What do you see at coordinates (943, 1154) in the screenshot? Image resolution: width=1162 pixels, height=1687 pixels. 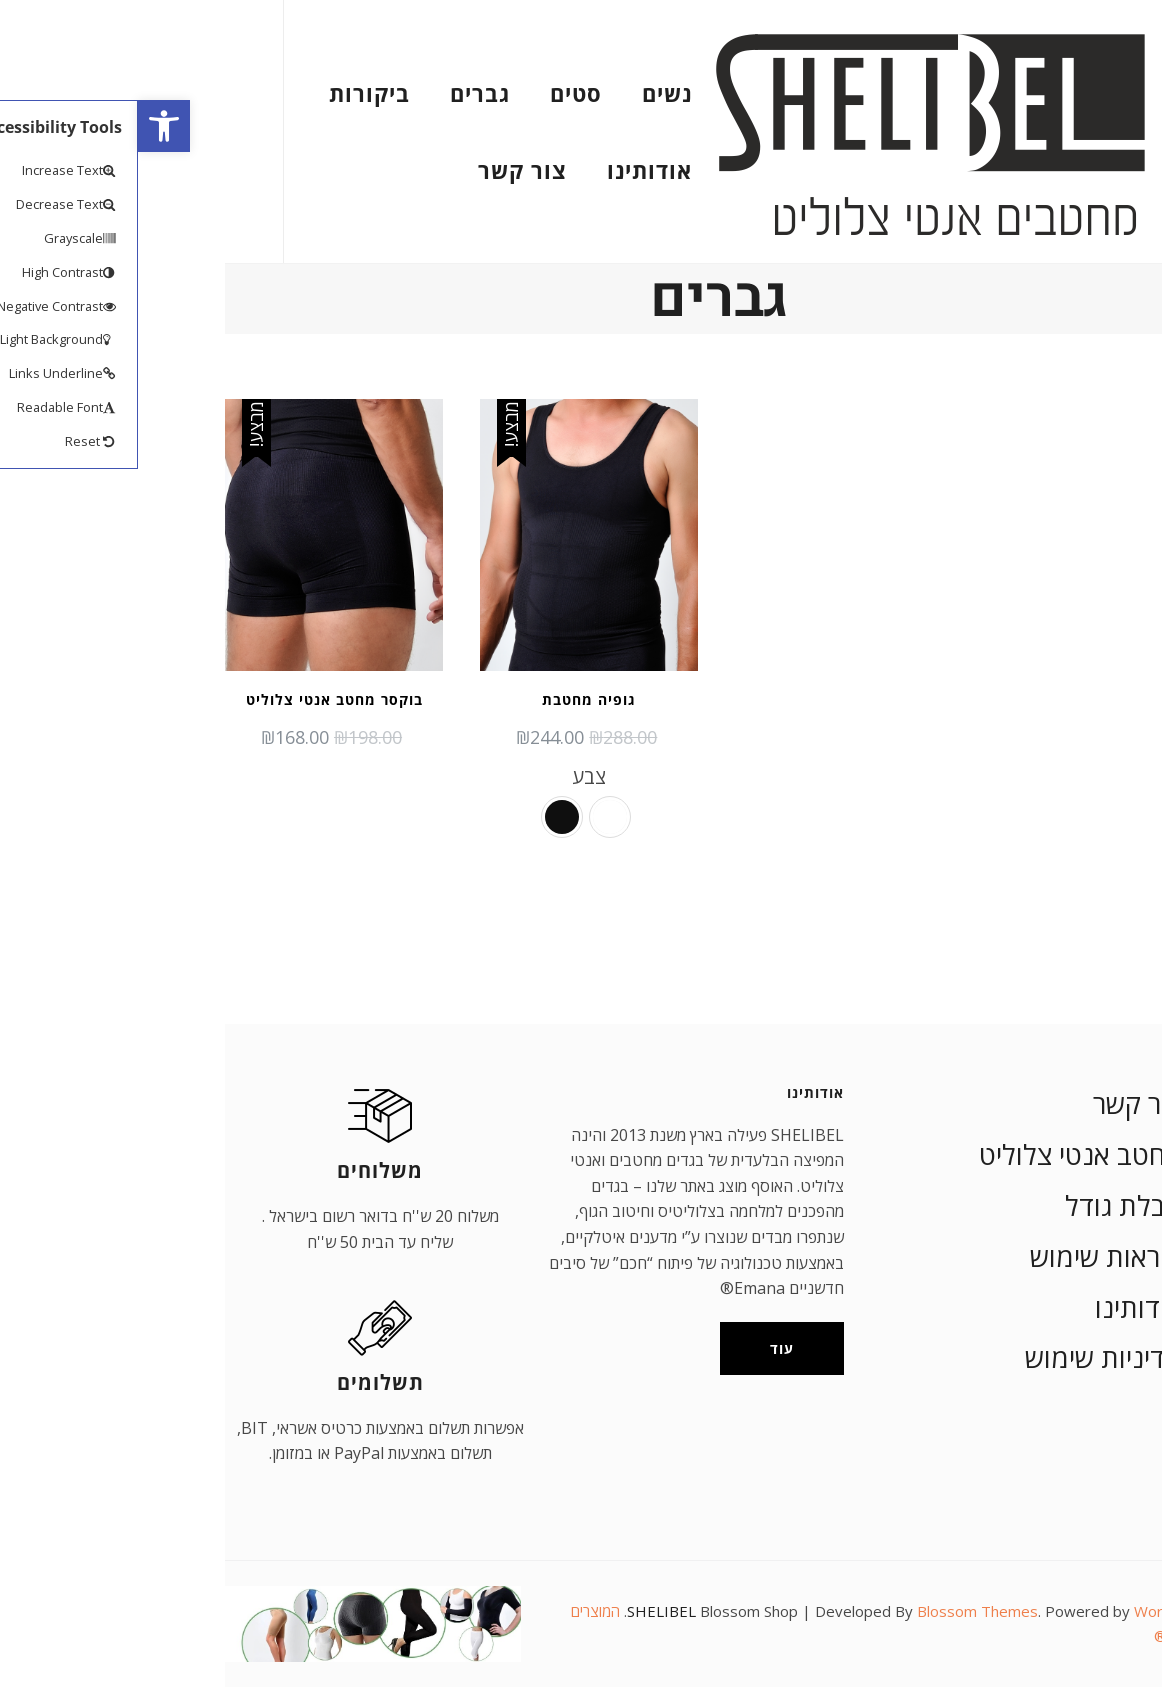 I see `מחטב אנטי צלוליט` at bounding box center [943, 1154].